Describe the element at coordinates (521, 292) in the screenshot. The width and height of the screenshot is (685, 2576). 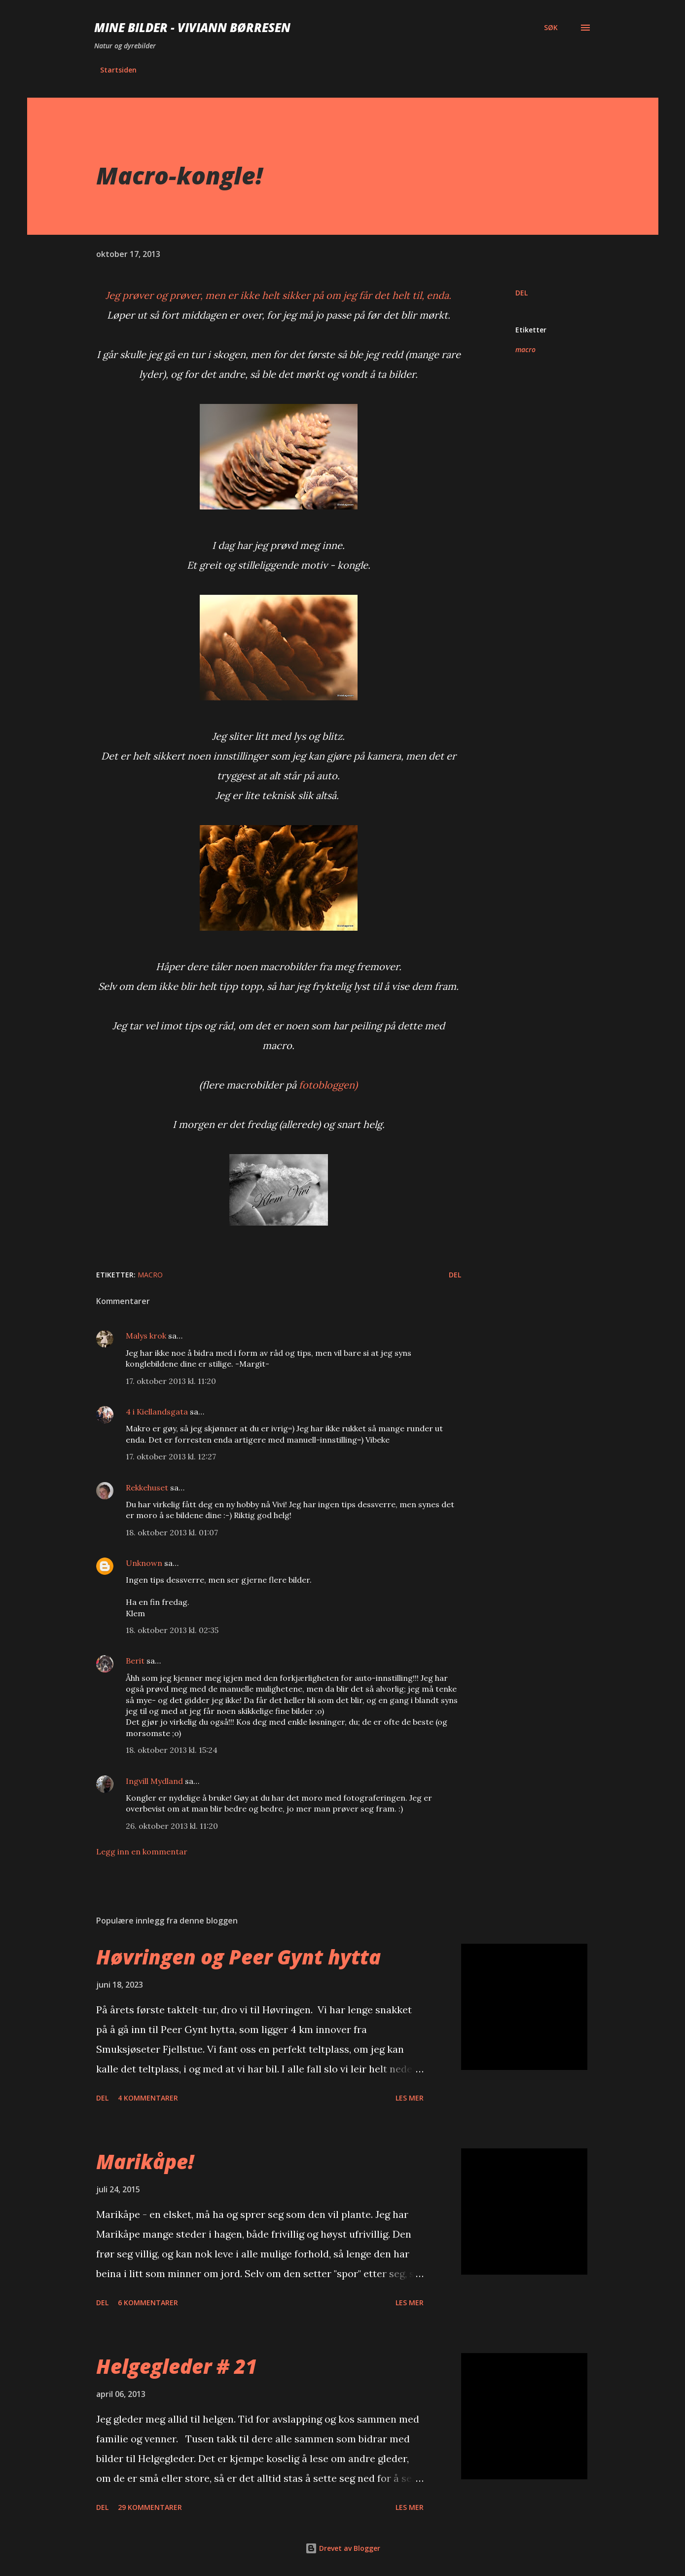
I see `Del [button]` at that location.